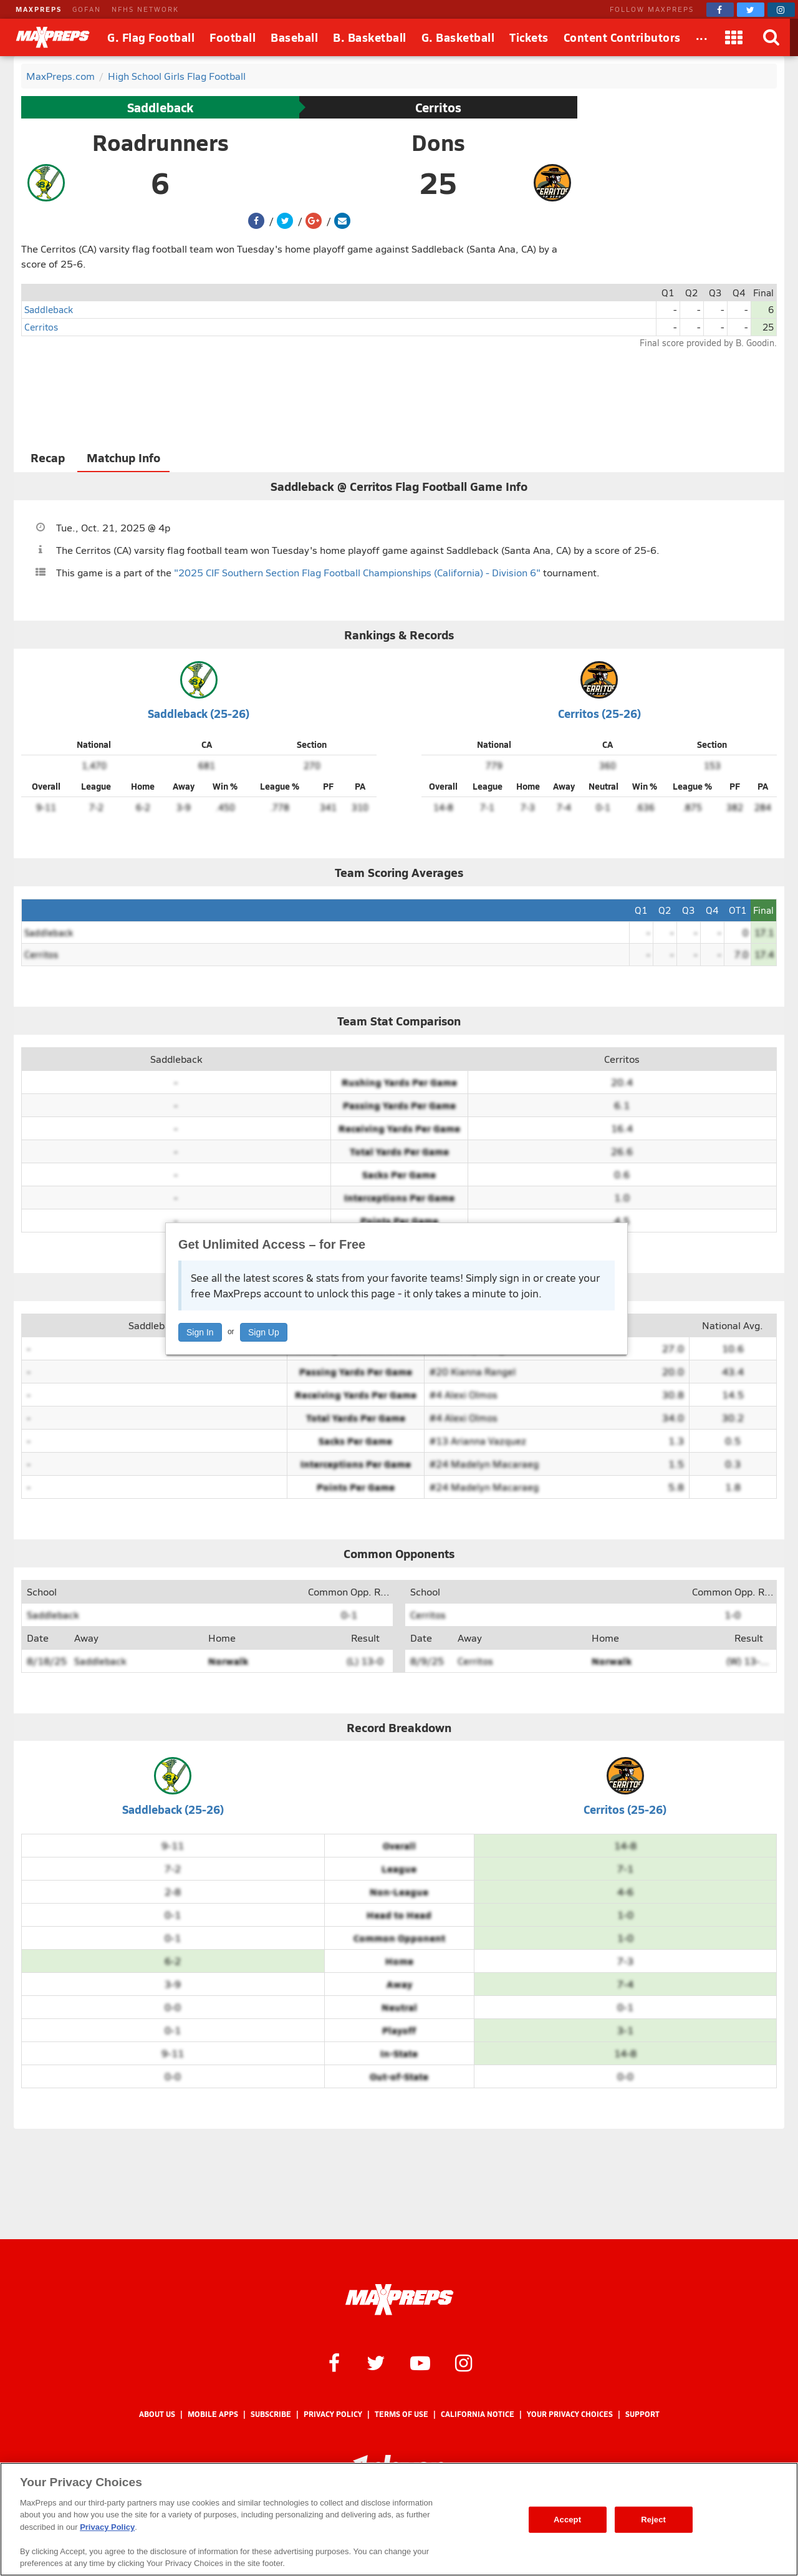  Describe the element at coordinates (213, 2414) in the screenshot. I see `Mobile Apps` at that location.